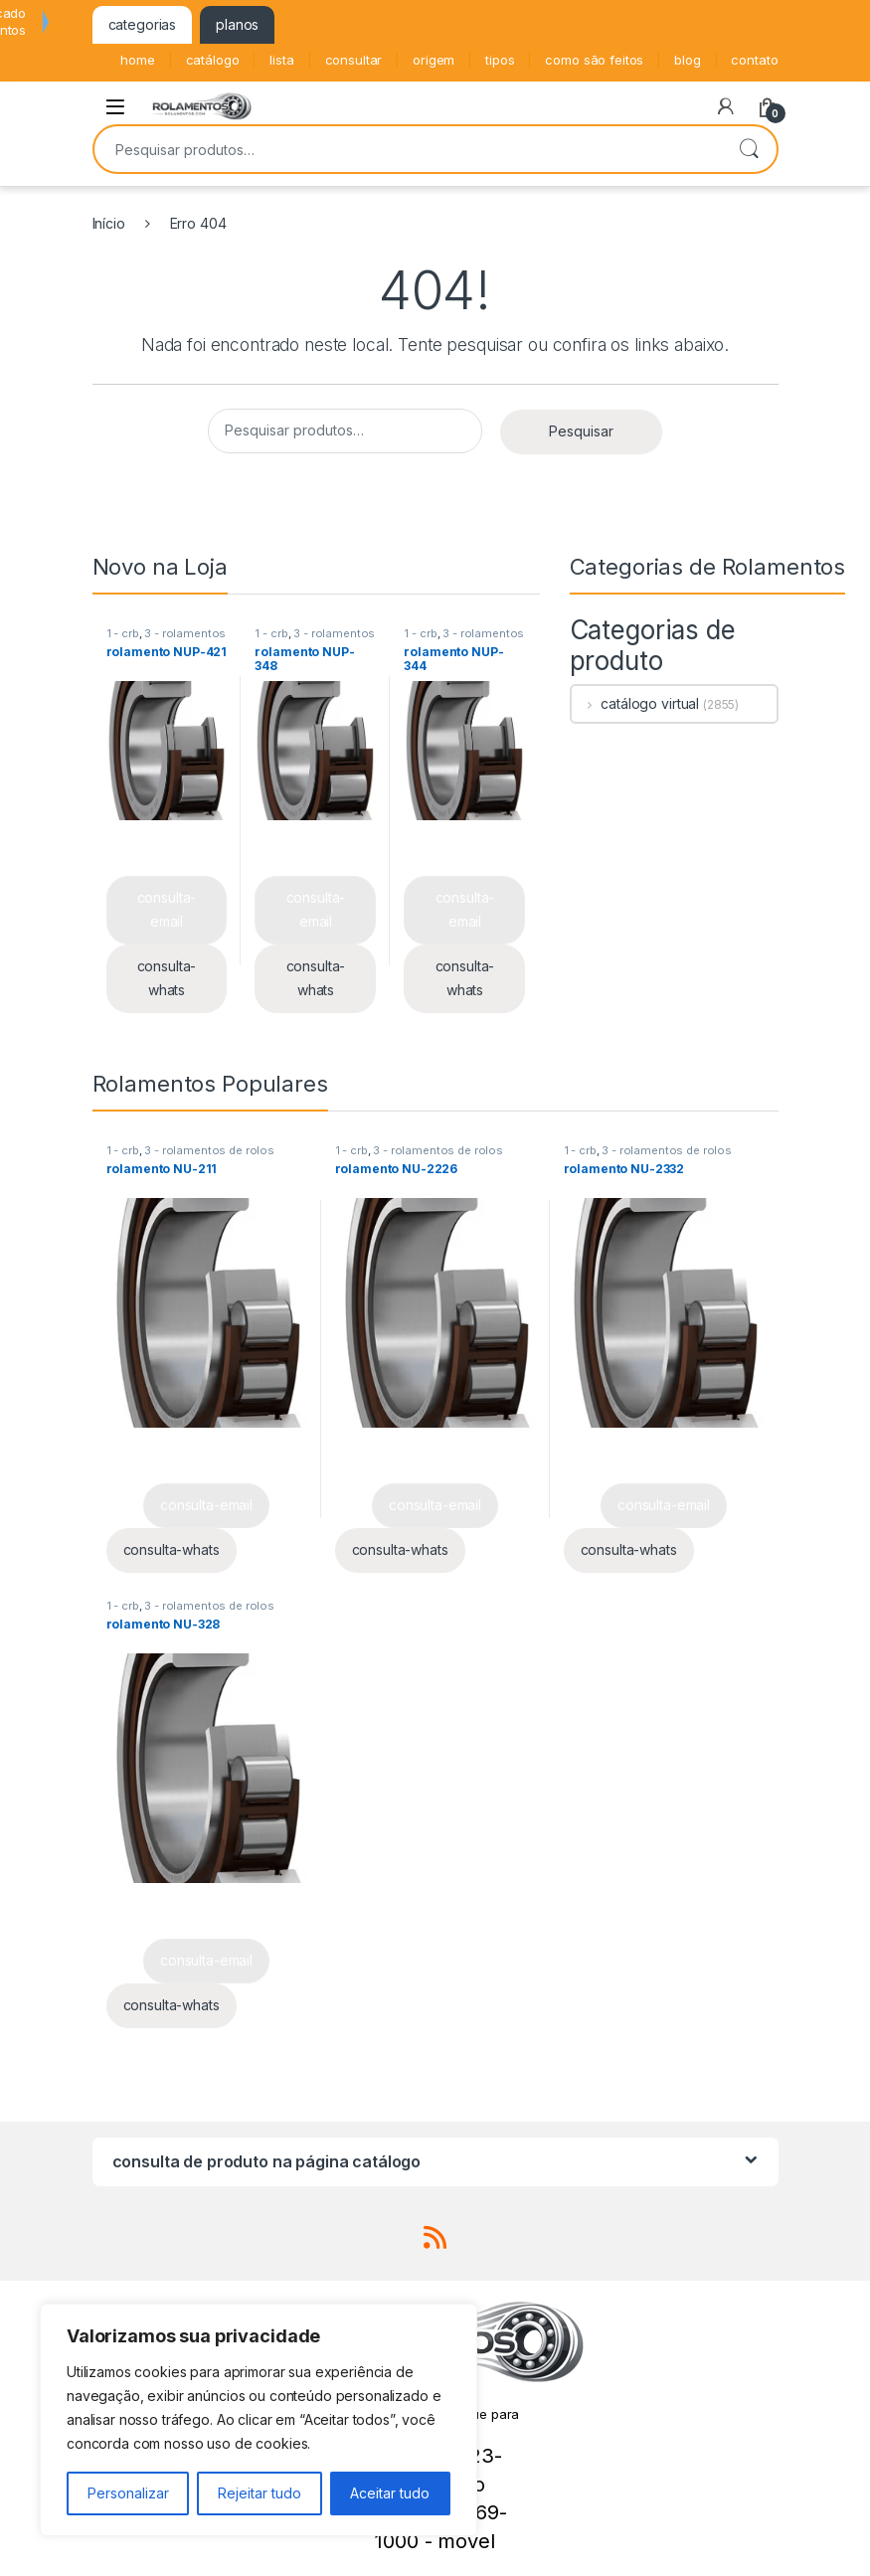 This screenshot has height=2576, width=870. I want to click on Início, so click(108, 223).